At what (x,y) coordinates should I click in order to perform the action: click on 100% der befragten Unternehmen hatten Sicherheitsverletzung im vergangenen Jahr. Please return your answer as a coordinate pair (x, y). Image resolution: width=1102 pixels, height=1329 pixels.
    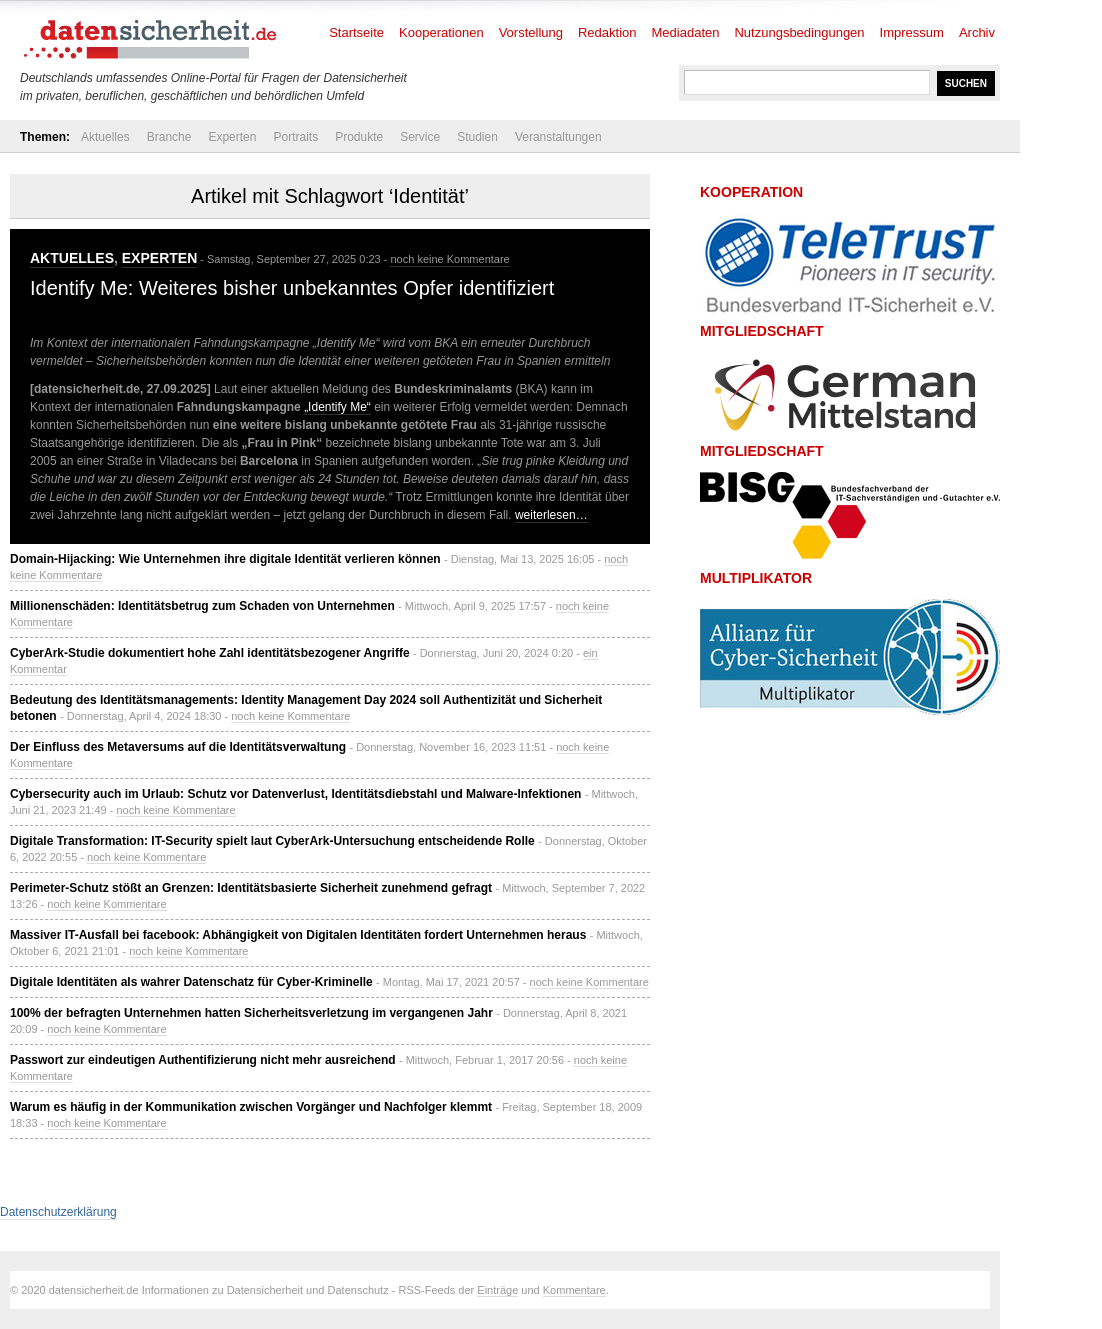
    Looking at the image, I should click on (251, 1013).